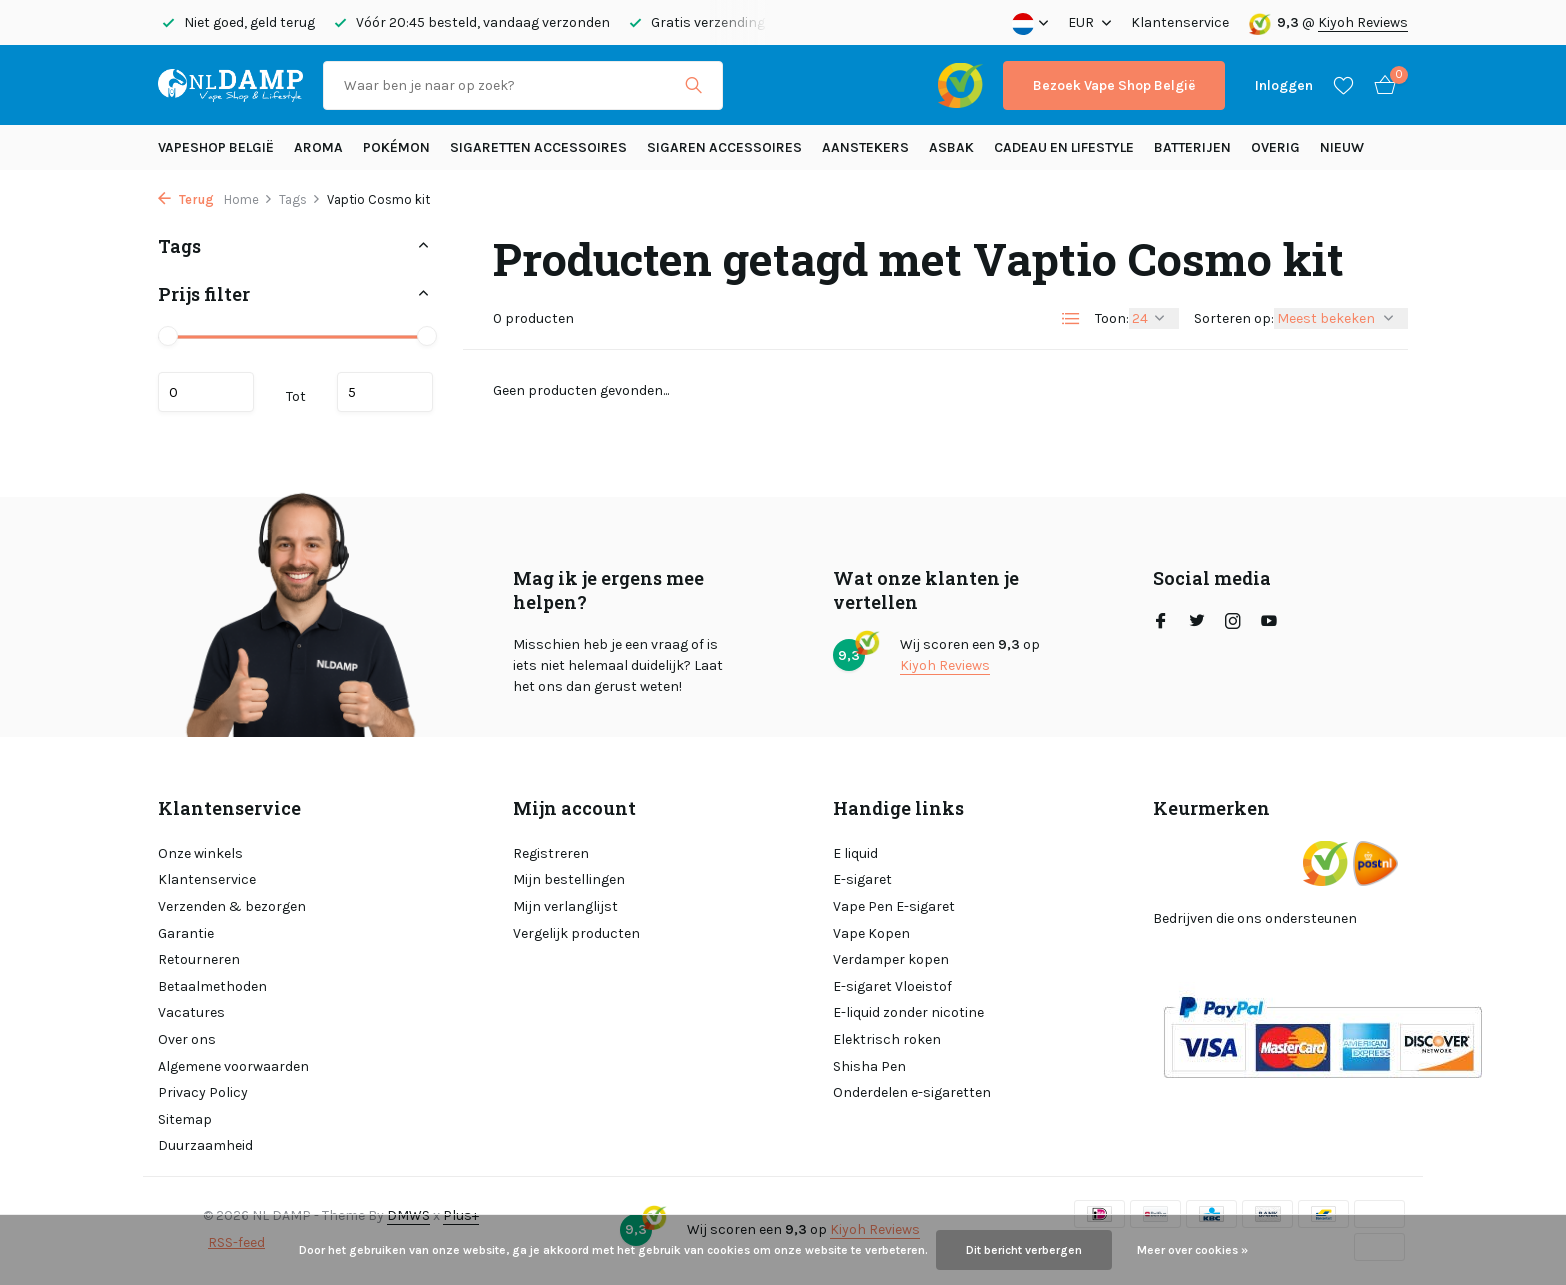 The width and height of the screenshot is (1566, 1285). What do you see at coordinates (1024, 1250) in the screenshot?
I see `Dit bericht verbergen` at bounding box center [1024, 1250].